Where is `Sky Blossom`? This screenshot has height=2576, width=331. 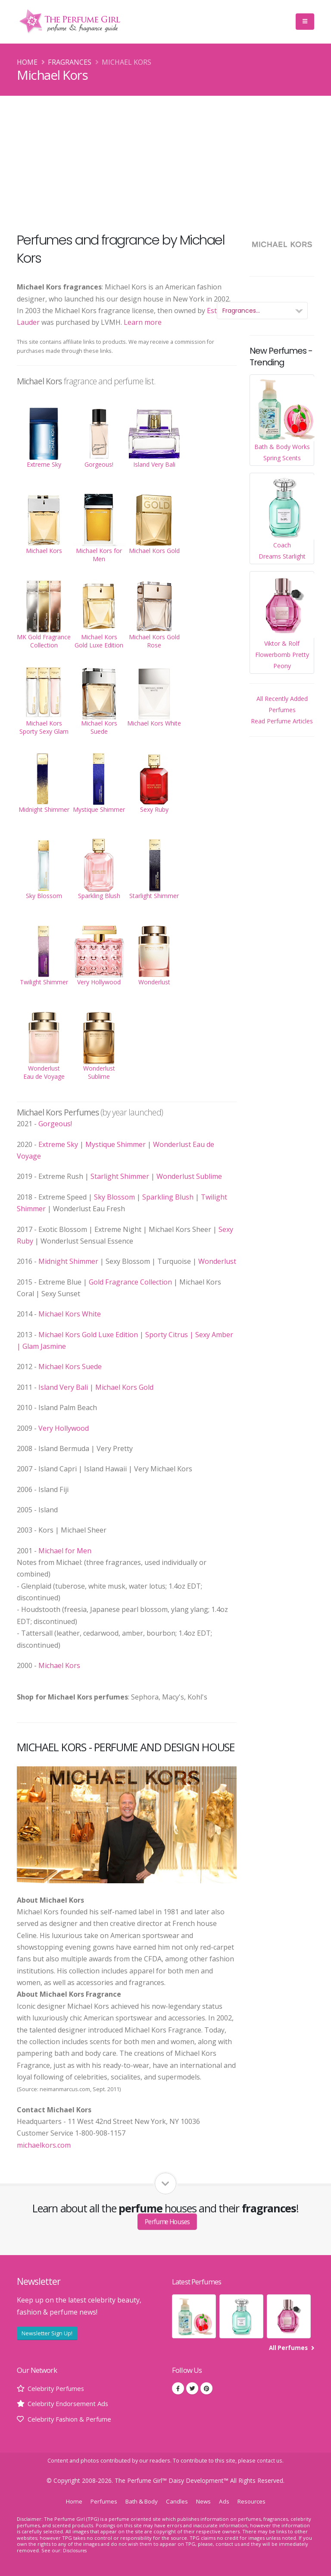 Sky Blossom is located at coordinates (114, 1197).